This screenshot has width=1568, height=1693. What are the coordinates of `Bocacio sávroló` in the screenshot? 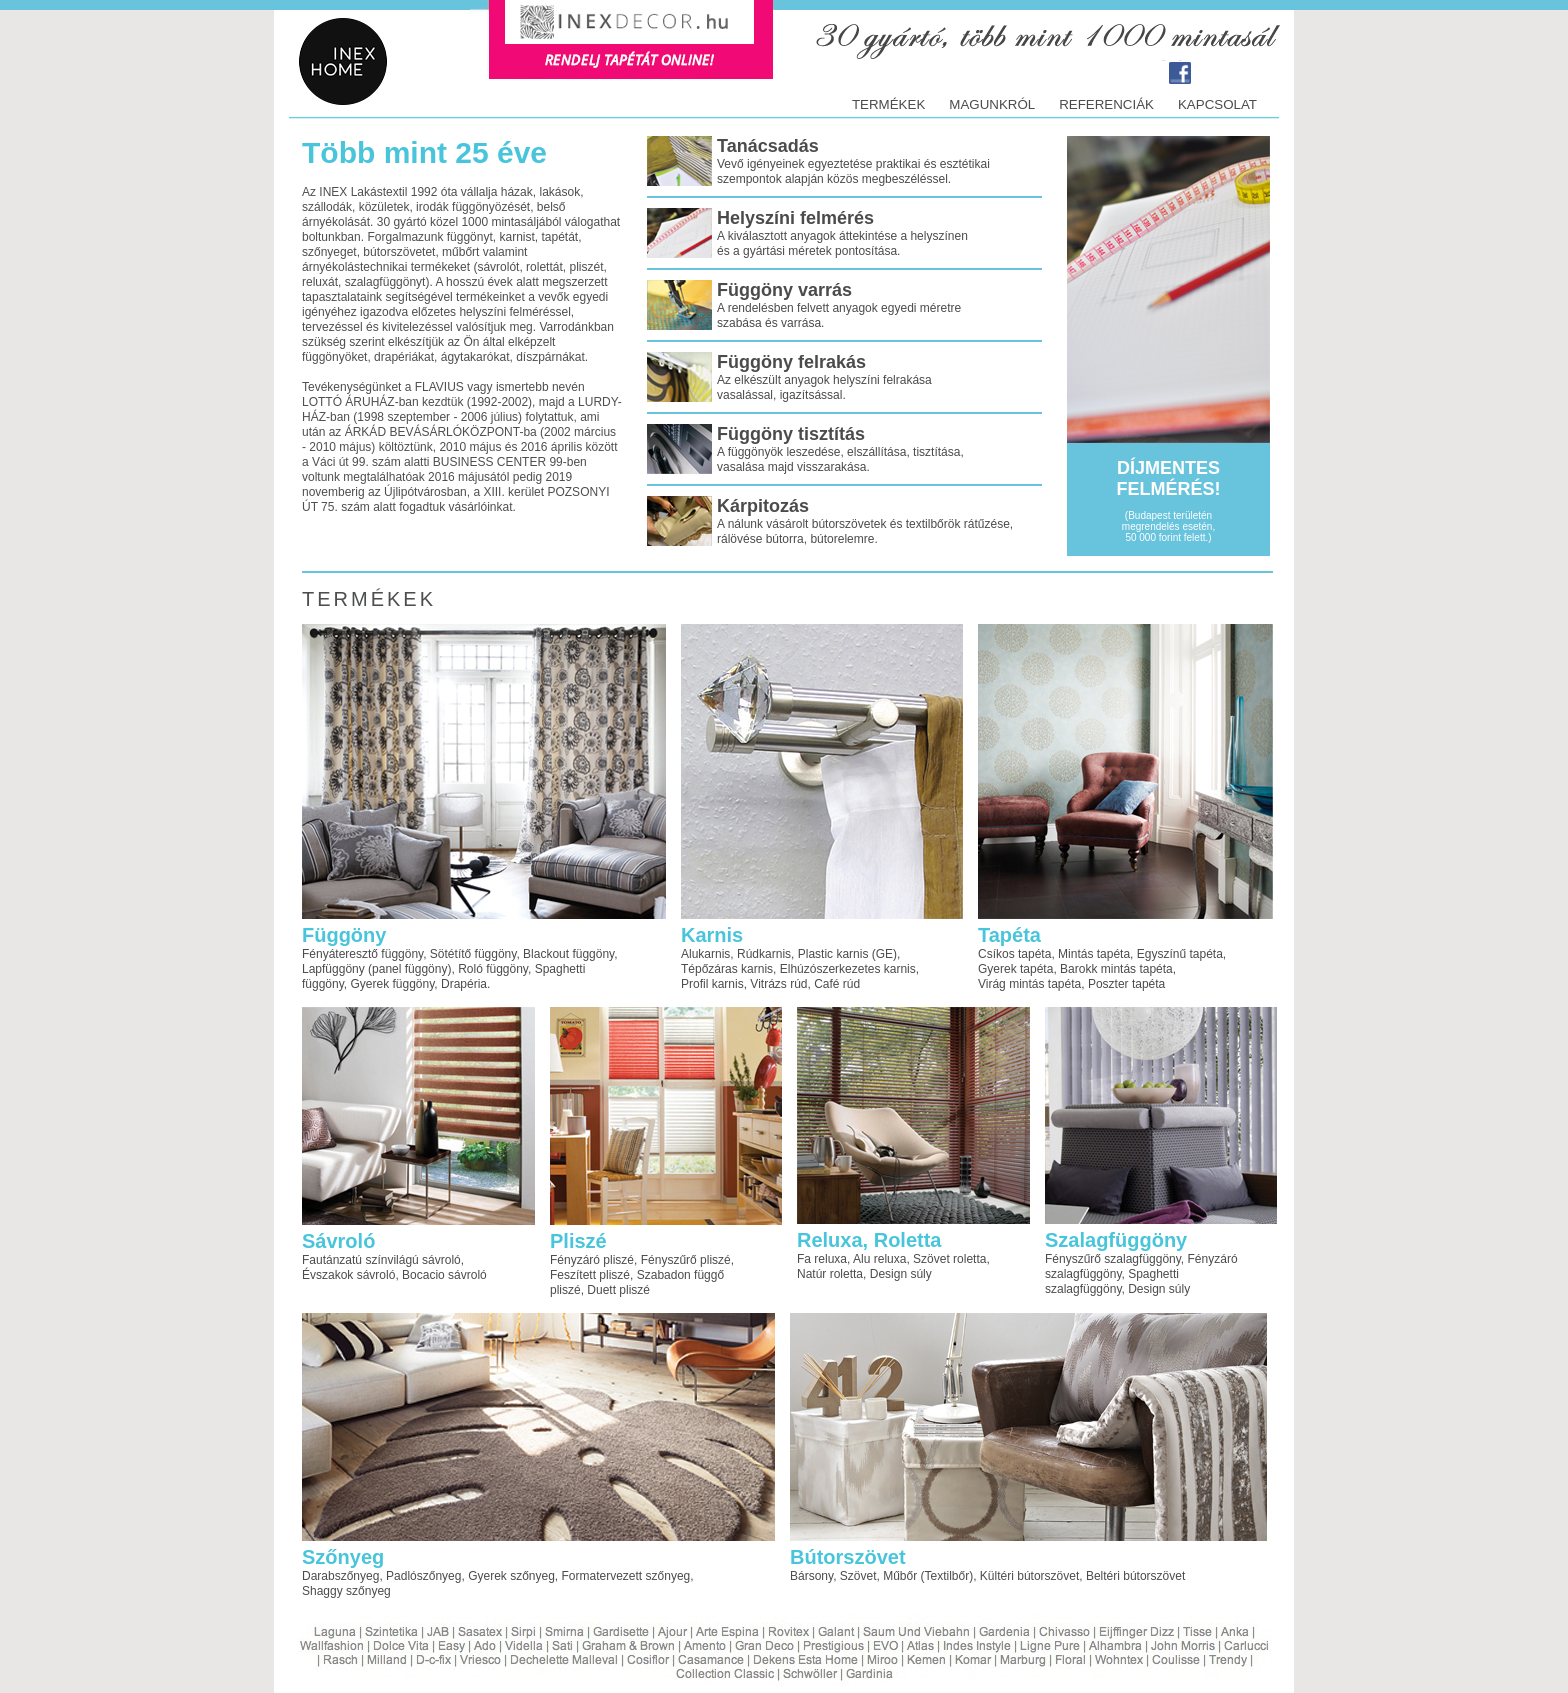 It's located at (444, 1275).